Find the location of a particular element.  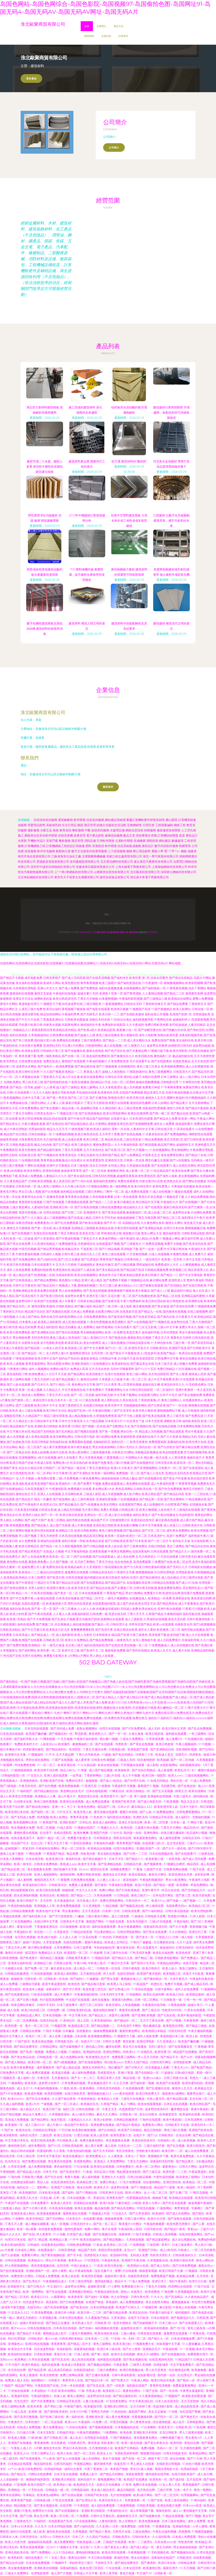

成人元码免费黄片 is located at coordinates (169, 1640).